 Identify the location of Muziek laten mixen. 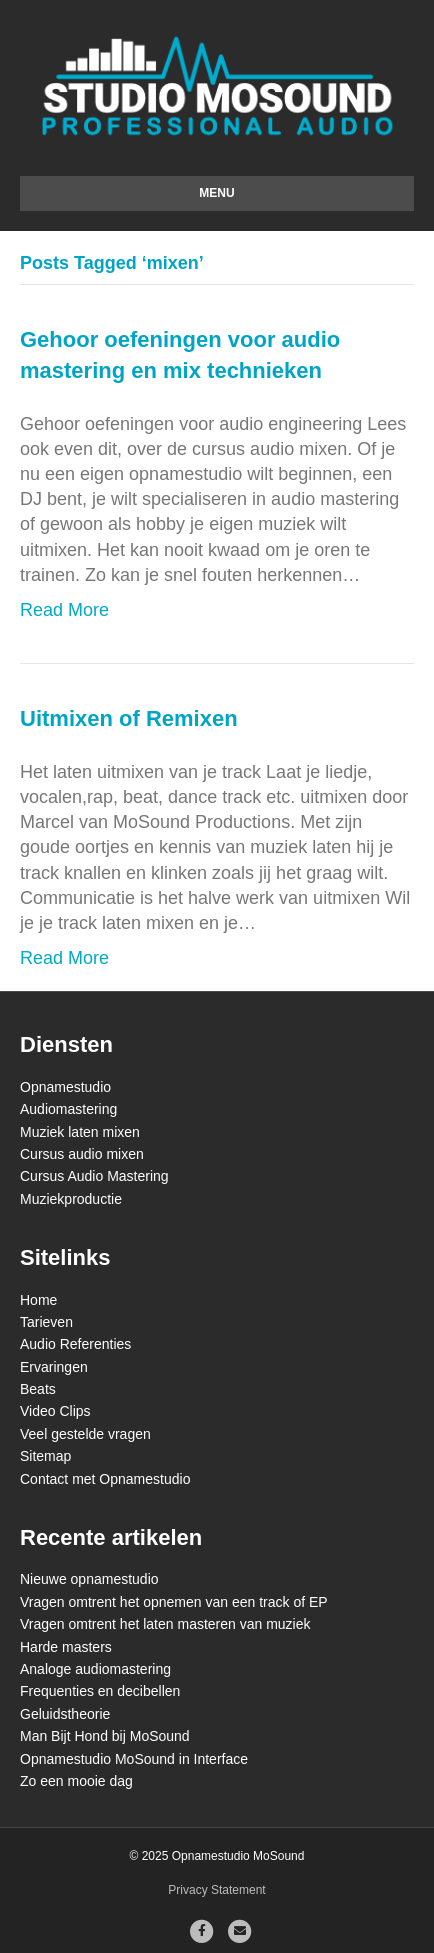
(80, 1132).